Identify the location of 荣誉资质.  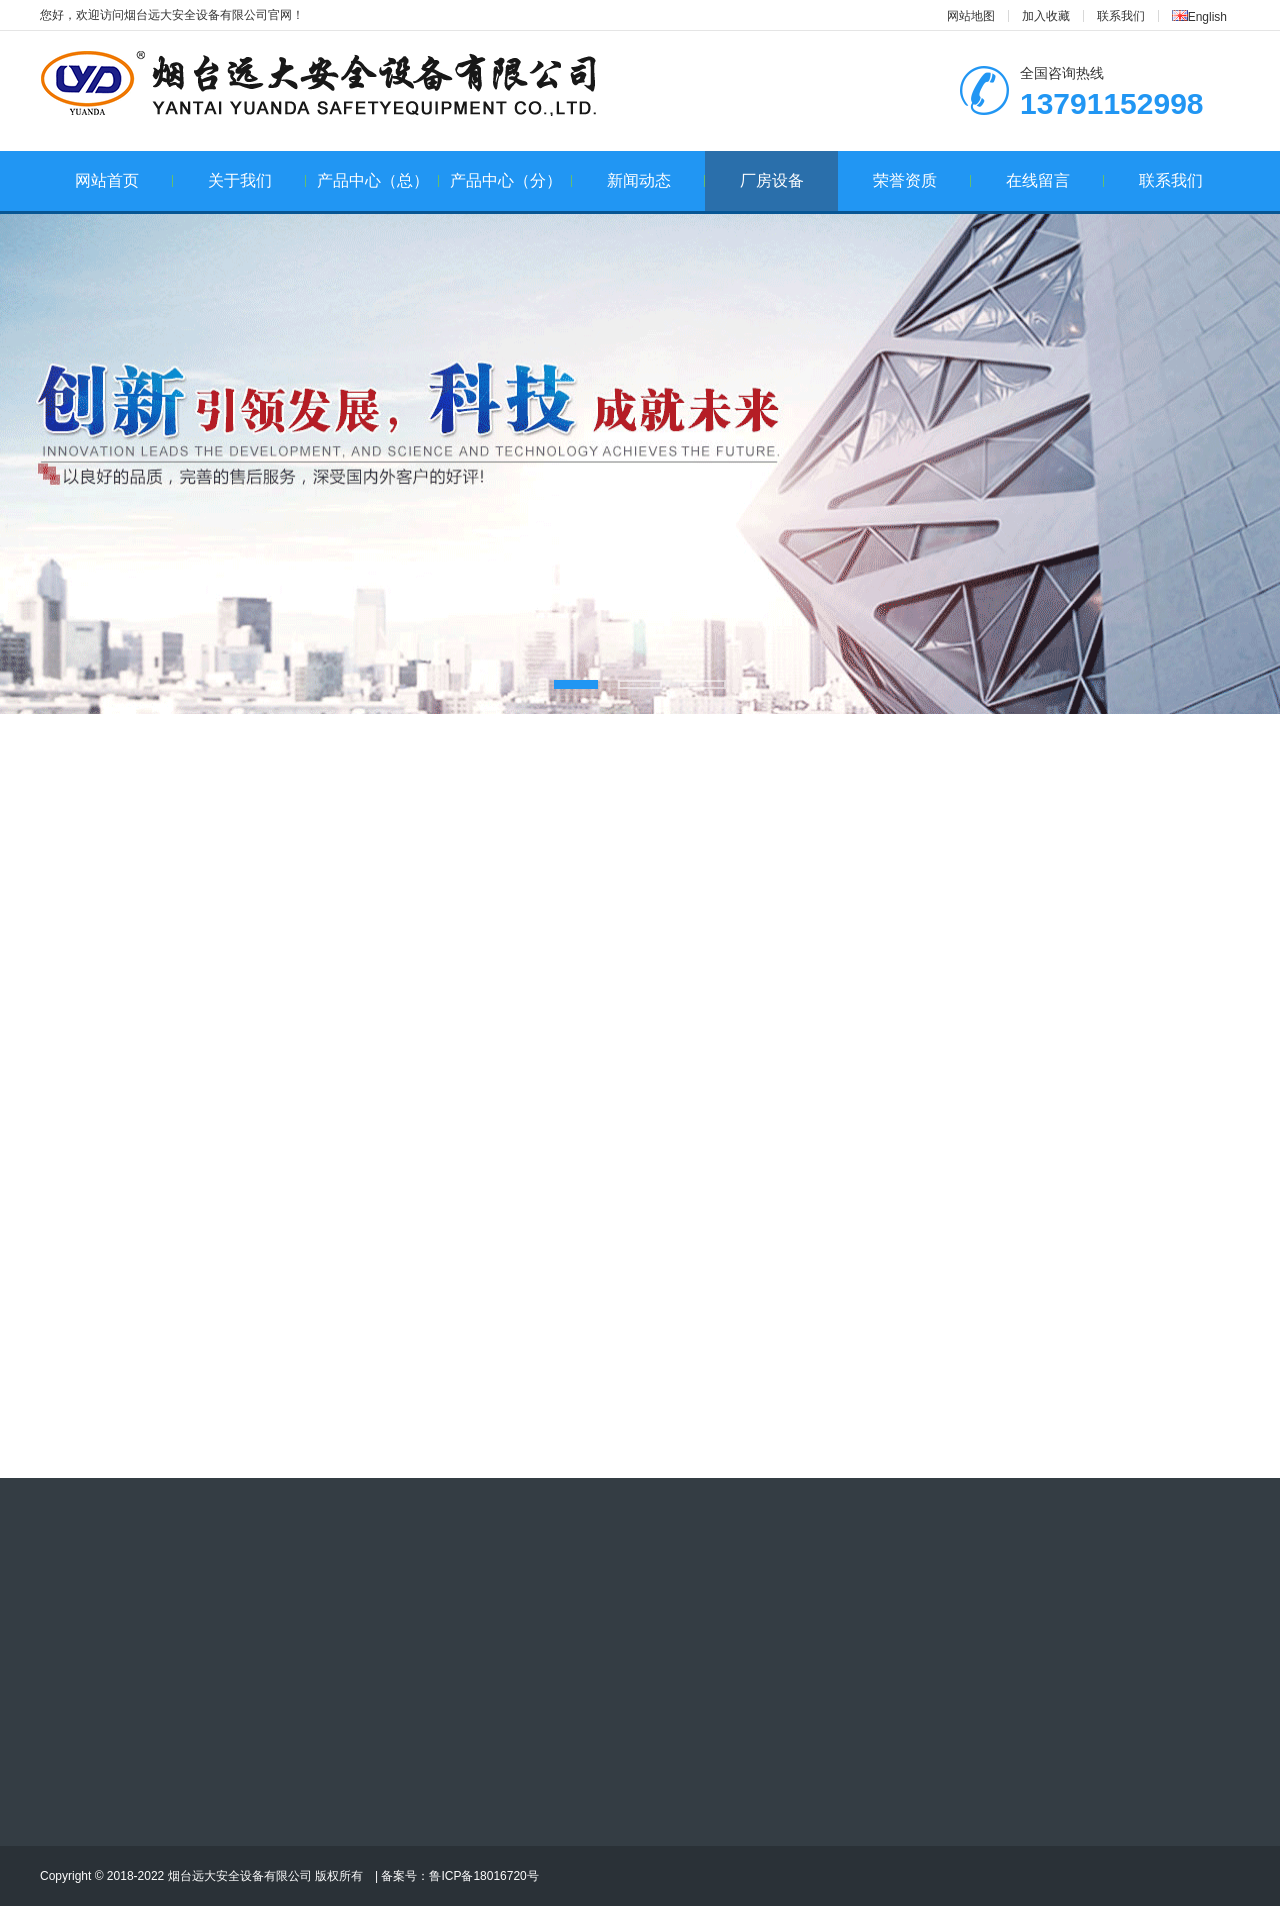
(922, 180).